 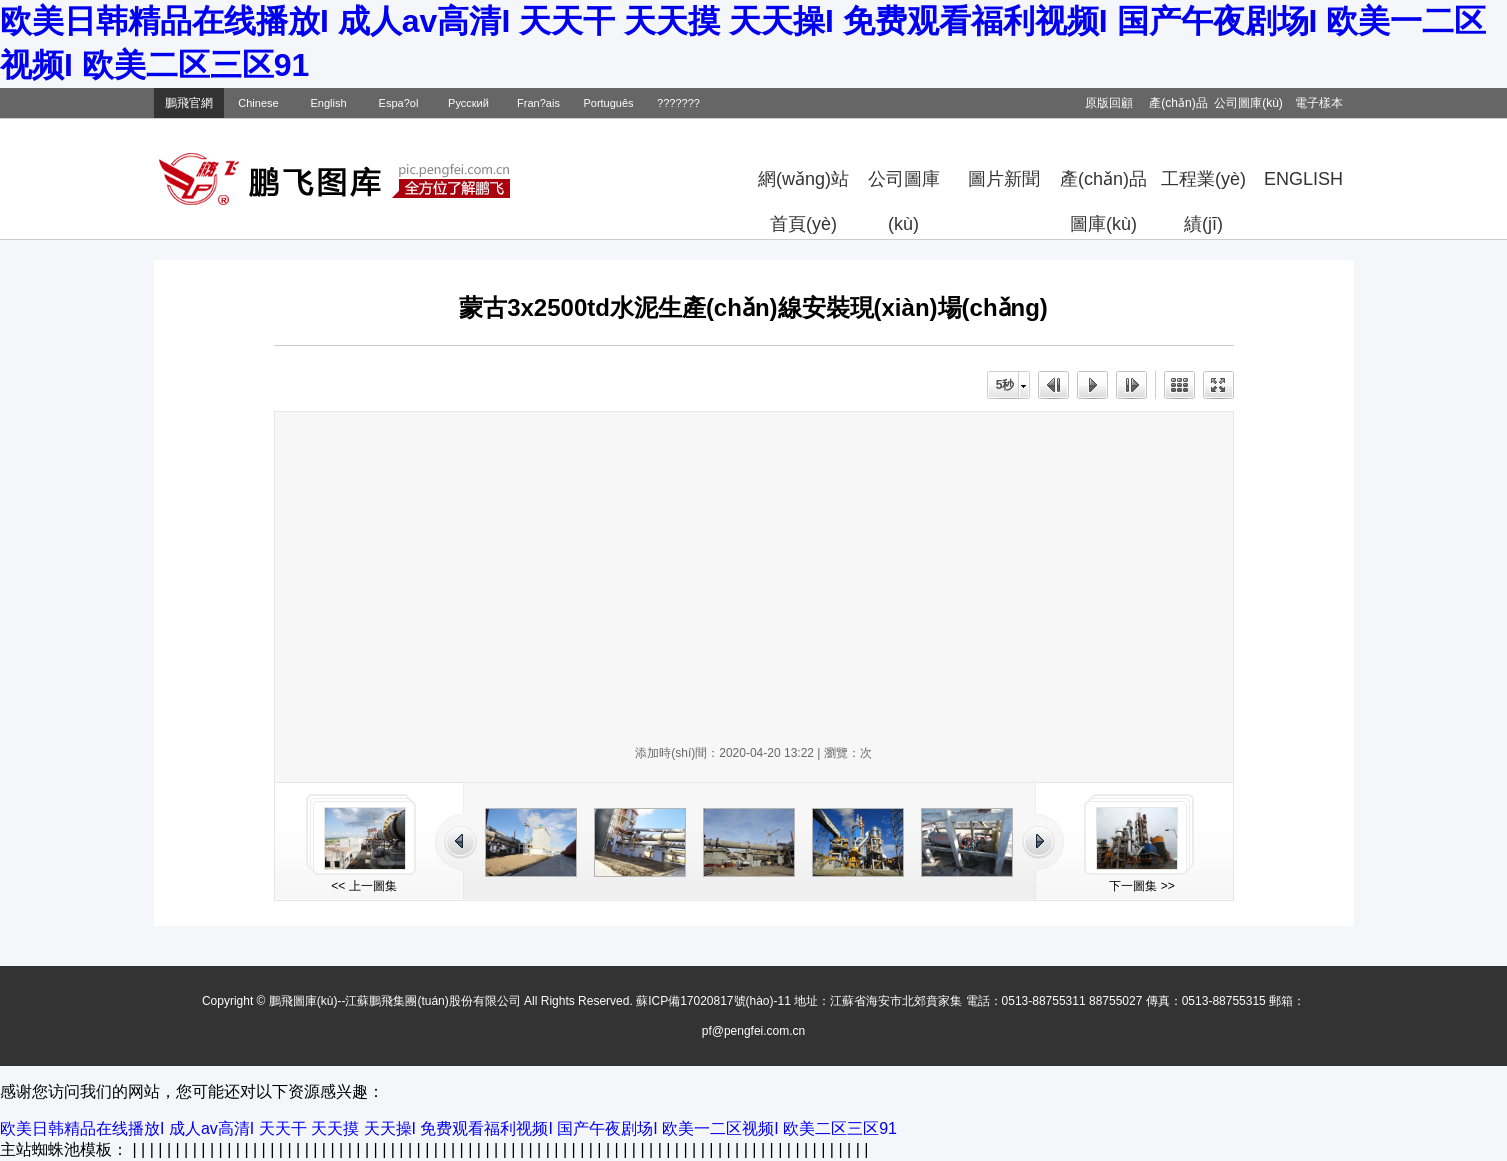 I want to click on 欧美日韩精品在线播放I 成人av高清I 天天干 天天摸 天天操I 免费观看福利视频I 国产午夜剧场I 欧美一二区视频I 欧美二区三区91, so click(x=448, y=1128).